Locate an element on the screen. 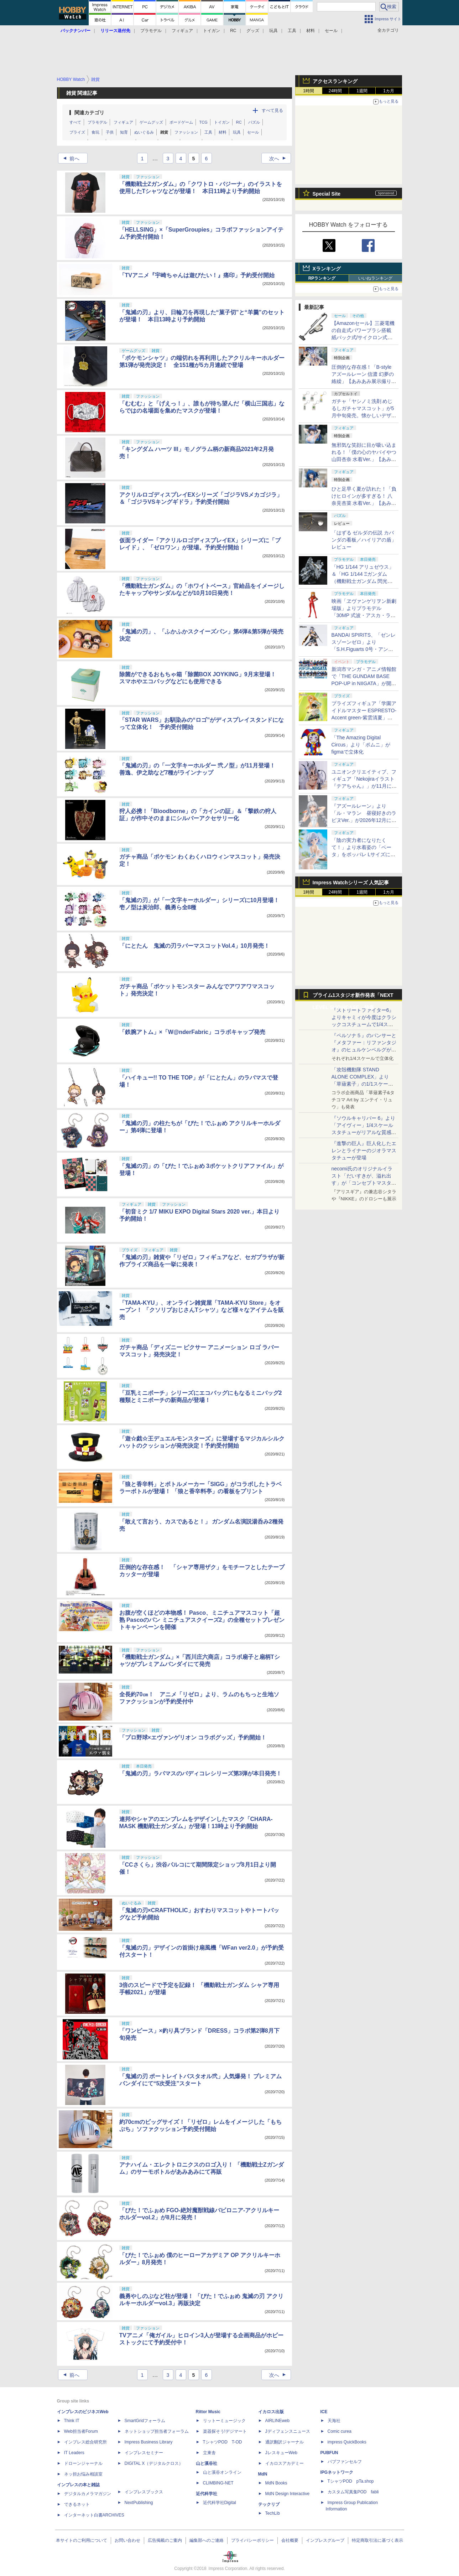 The width and height of the screenshot is (459, 2576). 編集部へのご連絡 is located at coordinates (206, 2540).